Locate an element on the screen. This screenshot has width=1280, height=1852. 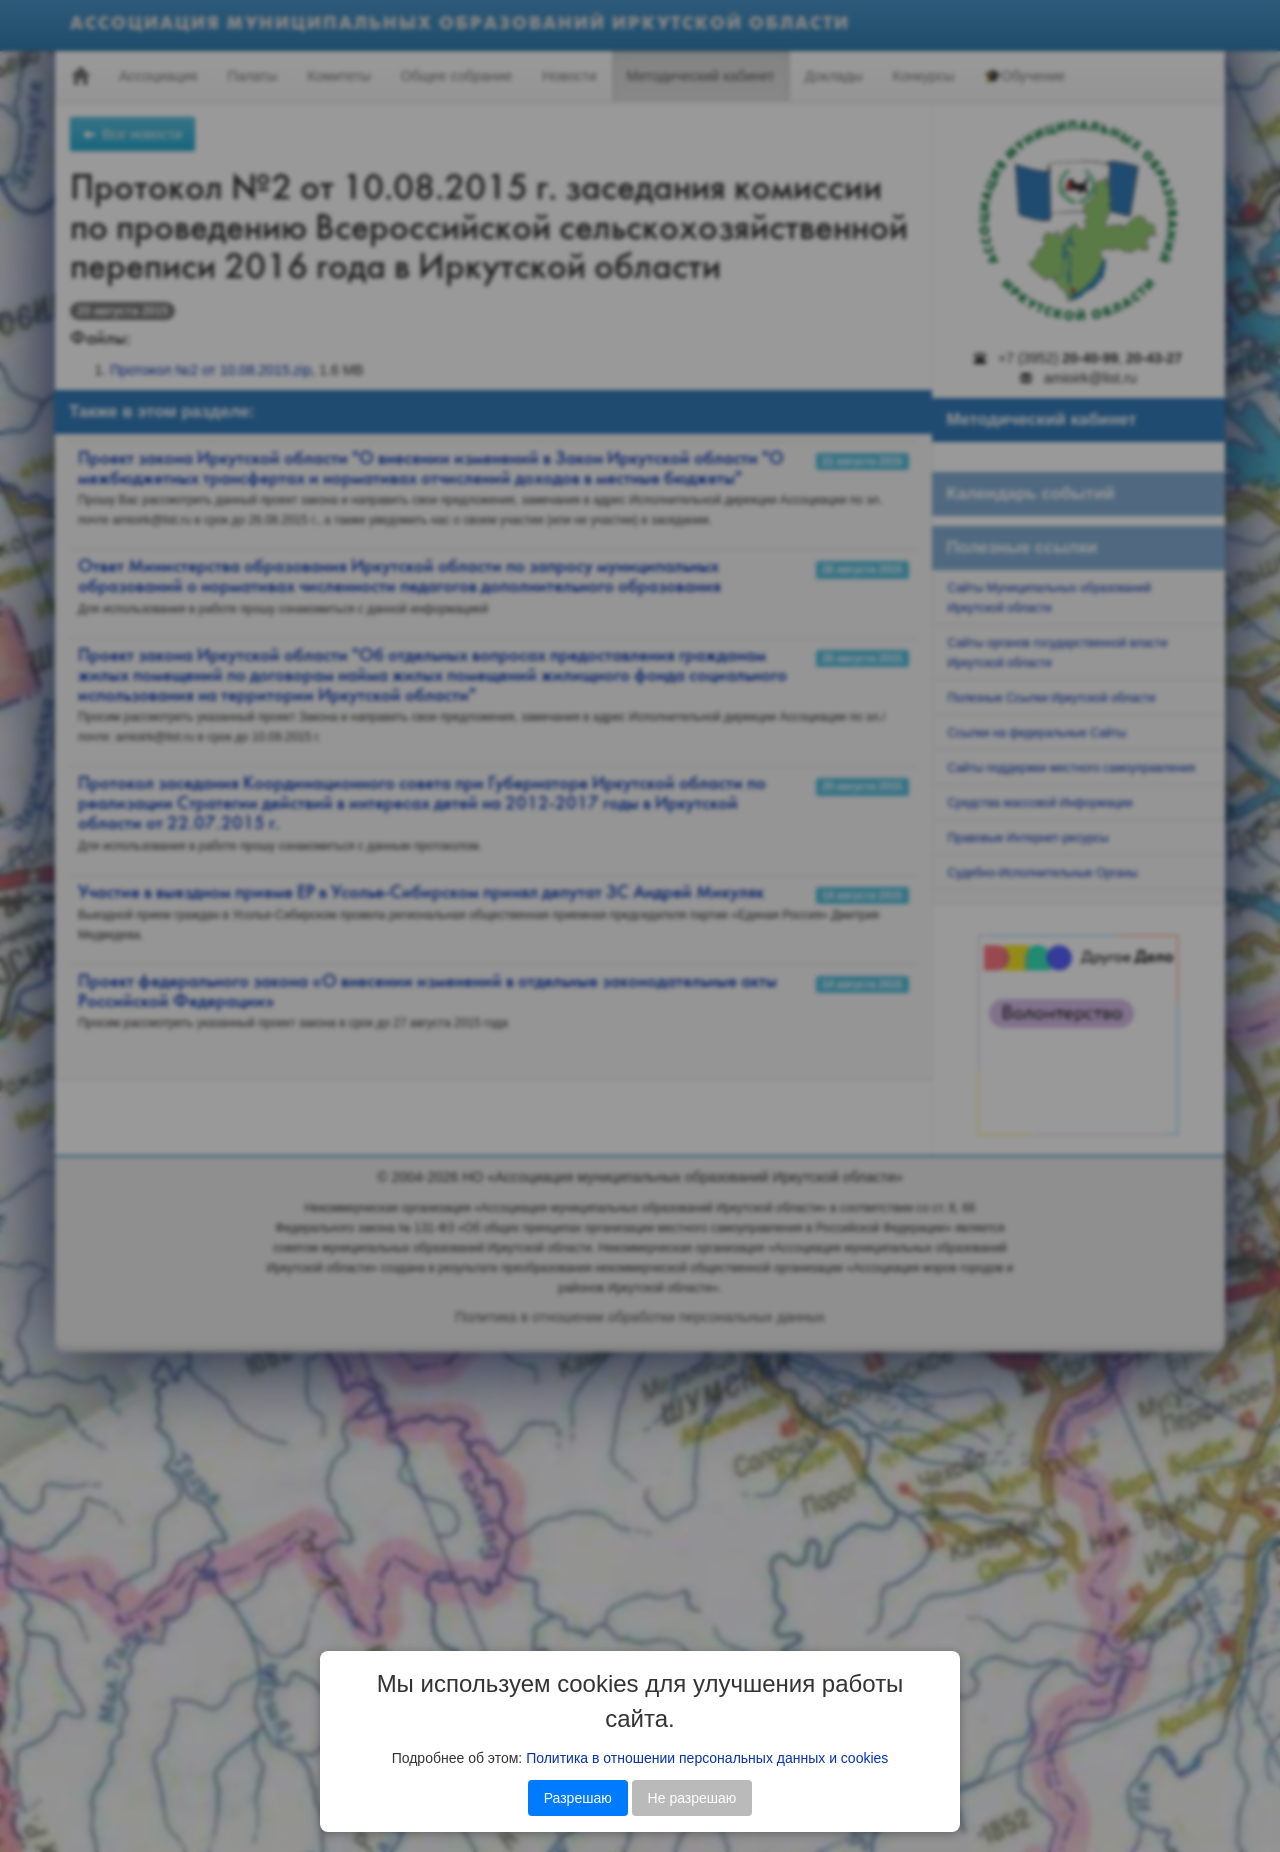
Разрешаю is located at coordinates (578, 1798).